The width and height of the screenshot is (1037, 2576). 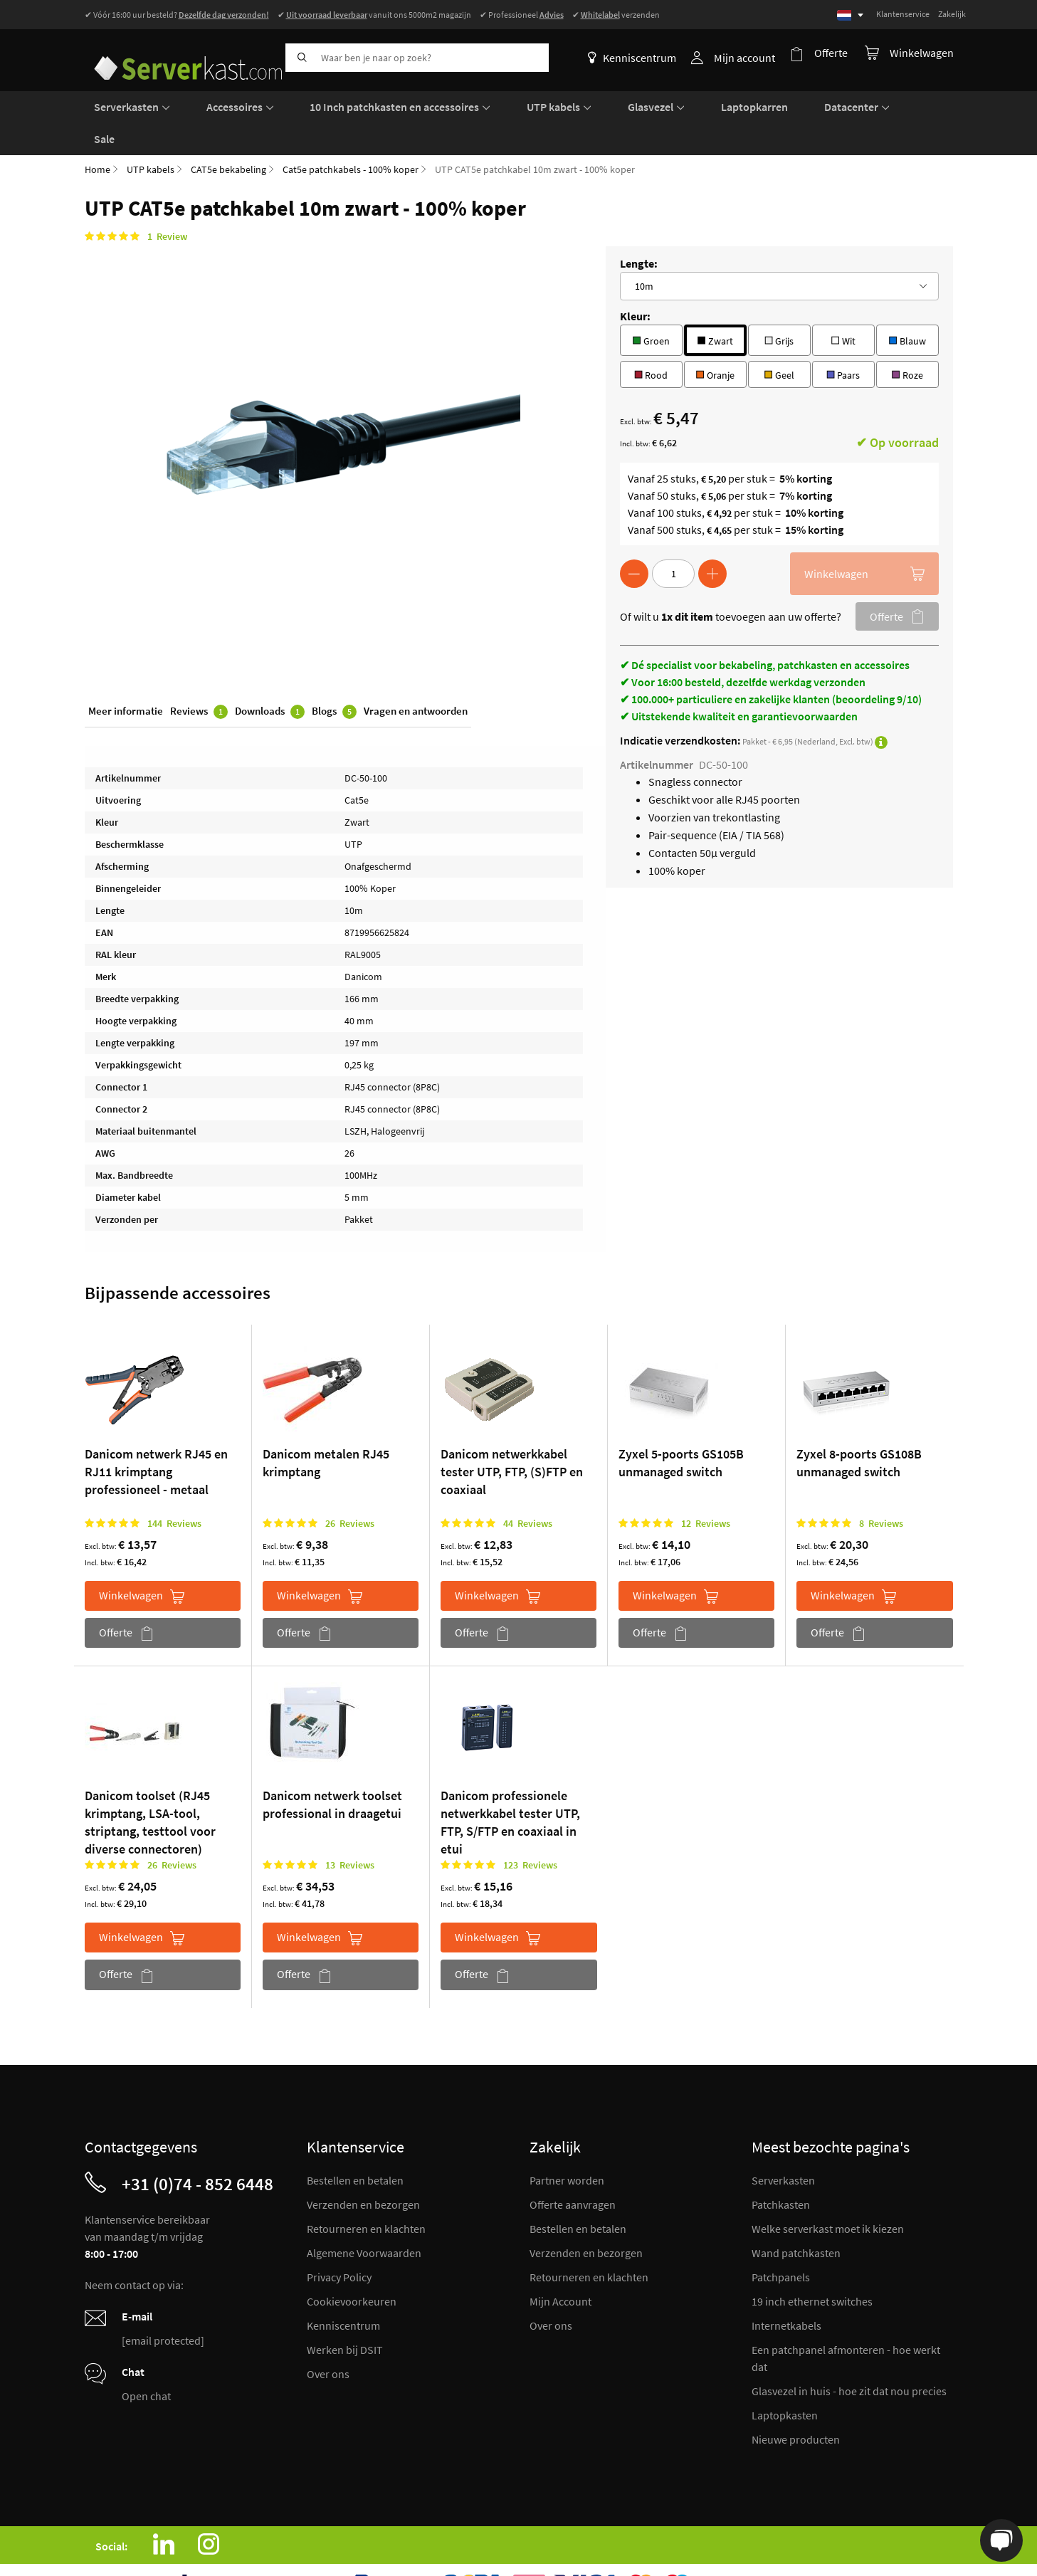 I want to click on Grijs, so click(x=779, y=303).